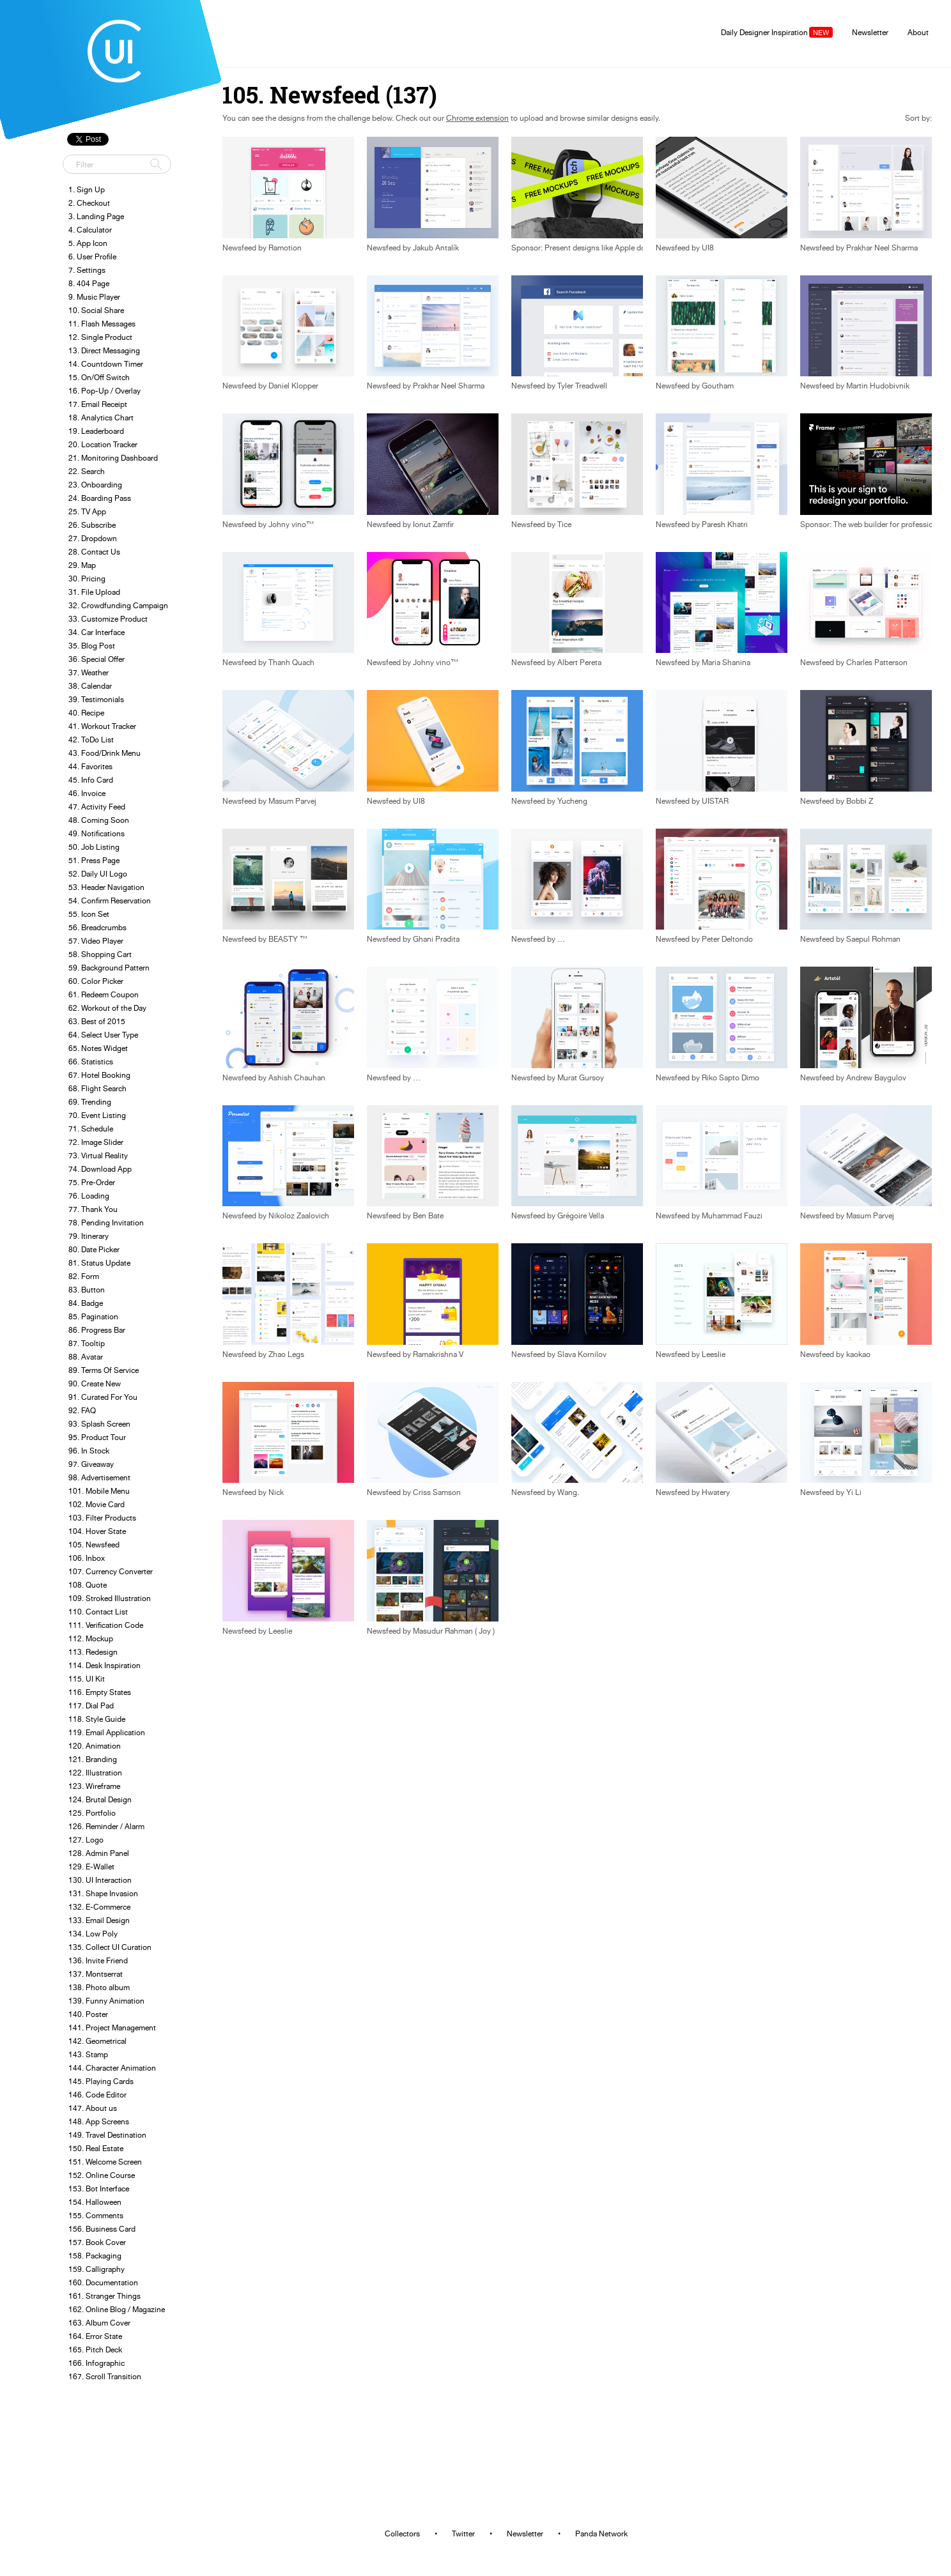  Describe the element at coordinates (101, 417) in the screenshot. I see `18. Analytics Chart` at that location.